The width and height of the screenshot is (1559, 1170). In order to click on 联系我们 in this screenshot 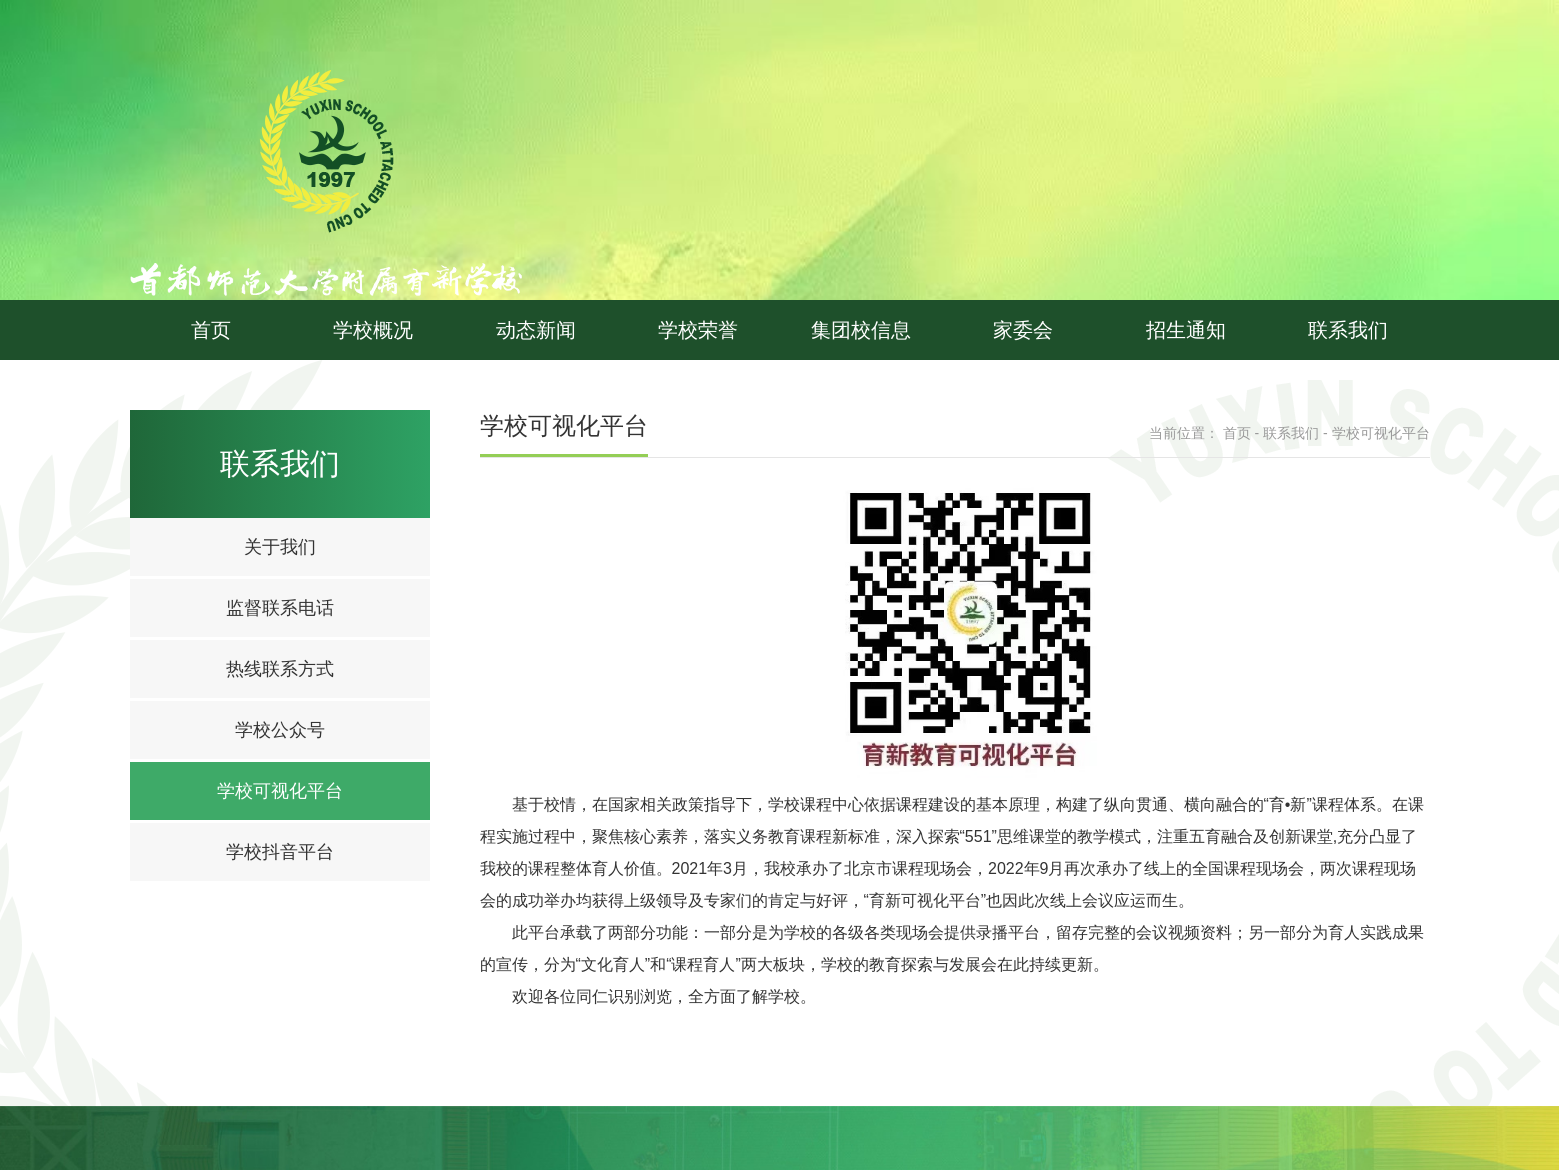, I will do `click(1348, 330)`.